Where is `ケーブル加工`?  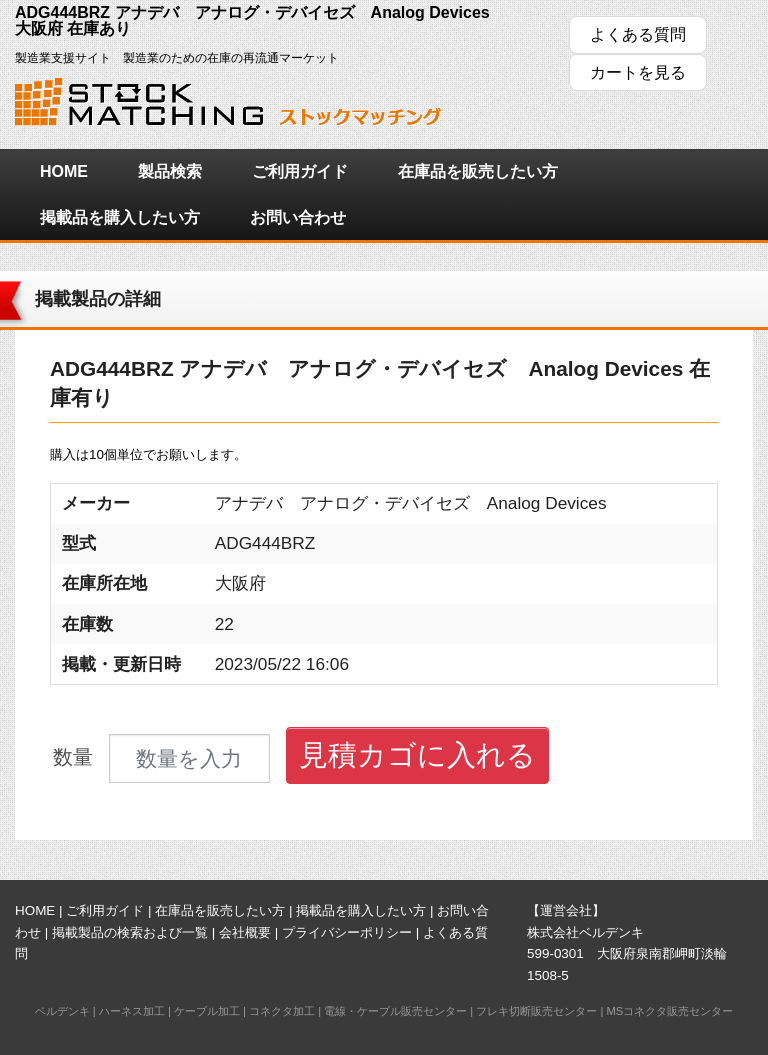 ケーブル加工 is located at coordinates (207, 1011).